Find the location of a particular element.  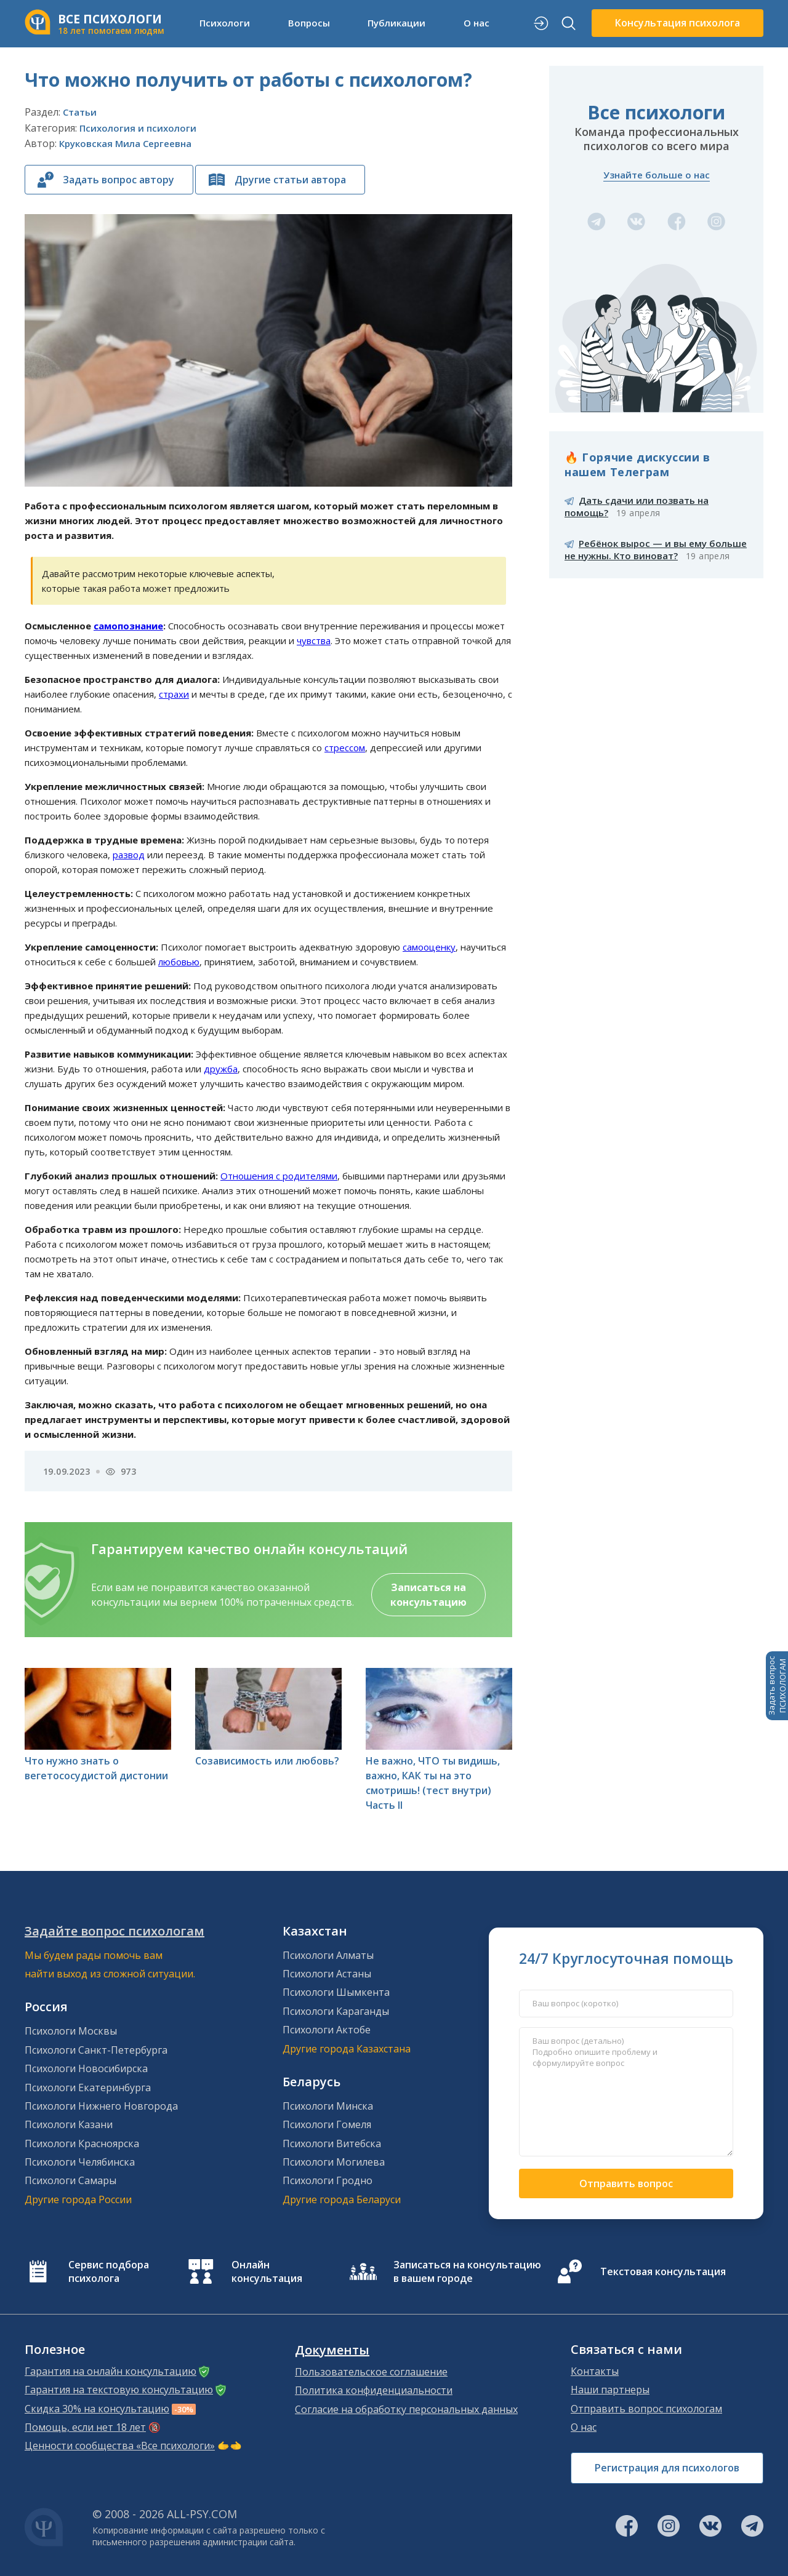

Психологи Казани is located at coordinates (69, 2124).